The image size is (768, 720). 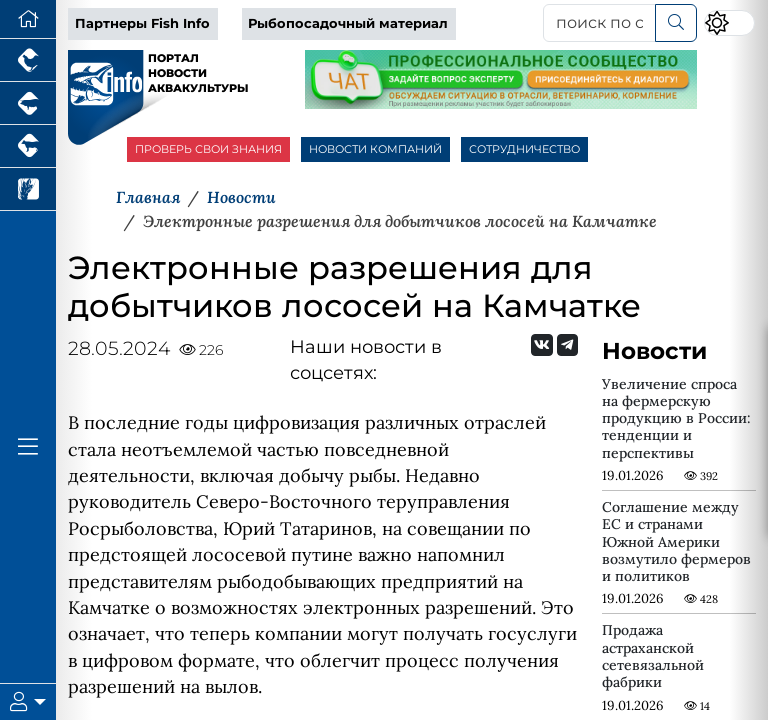 I want to click on [Переключить цветовой режим сайта], so click(x=729, y=22).